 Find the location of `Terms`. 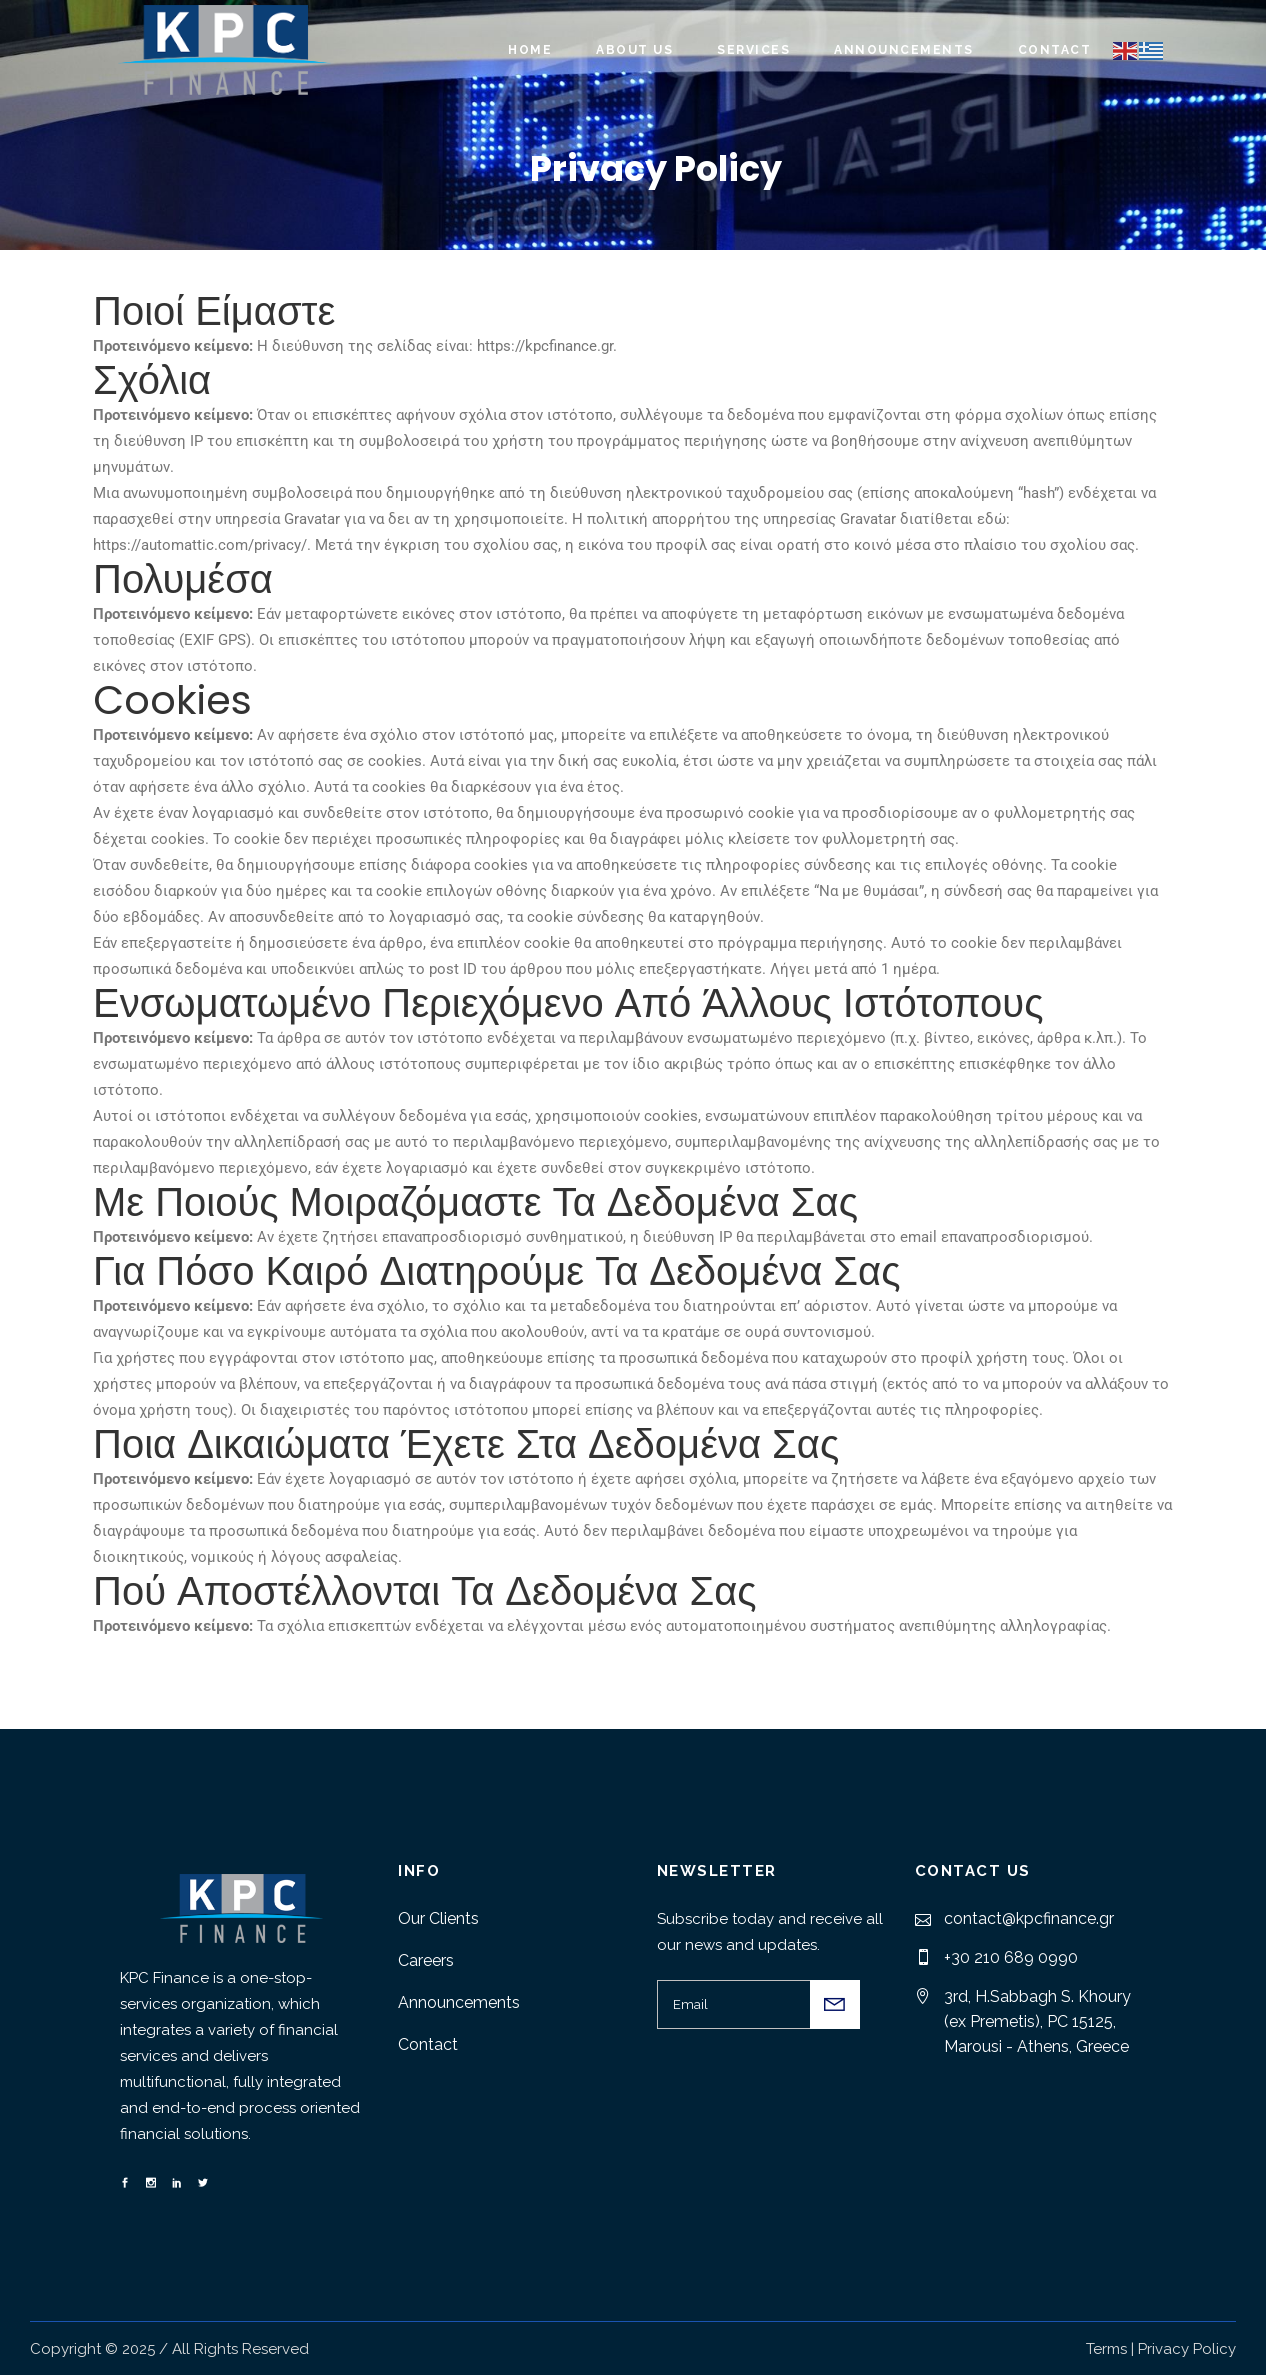

Terms is located at coordinates (1106, 2349).